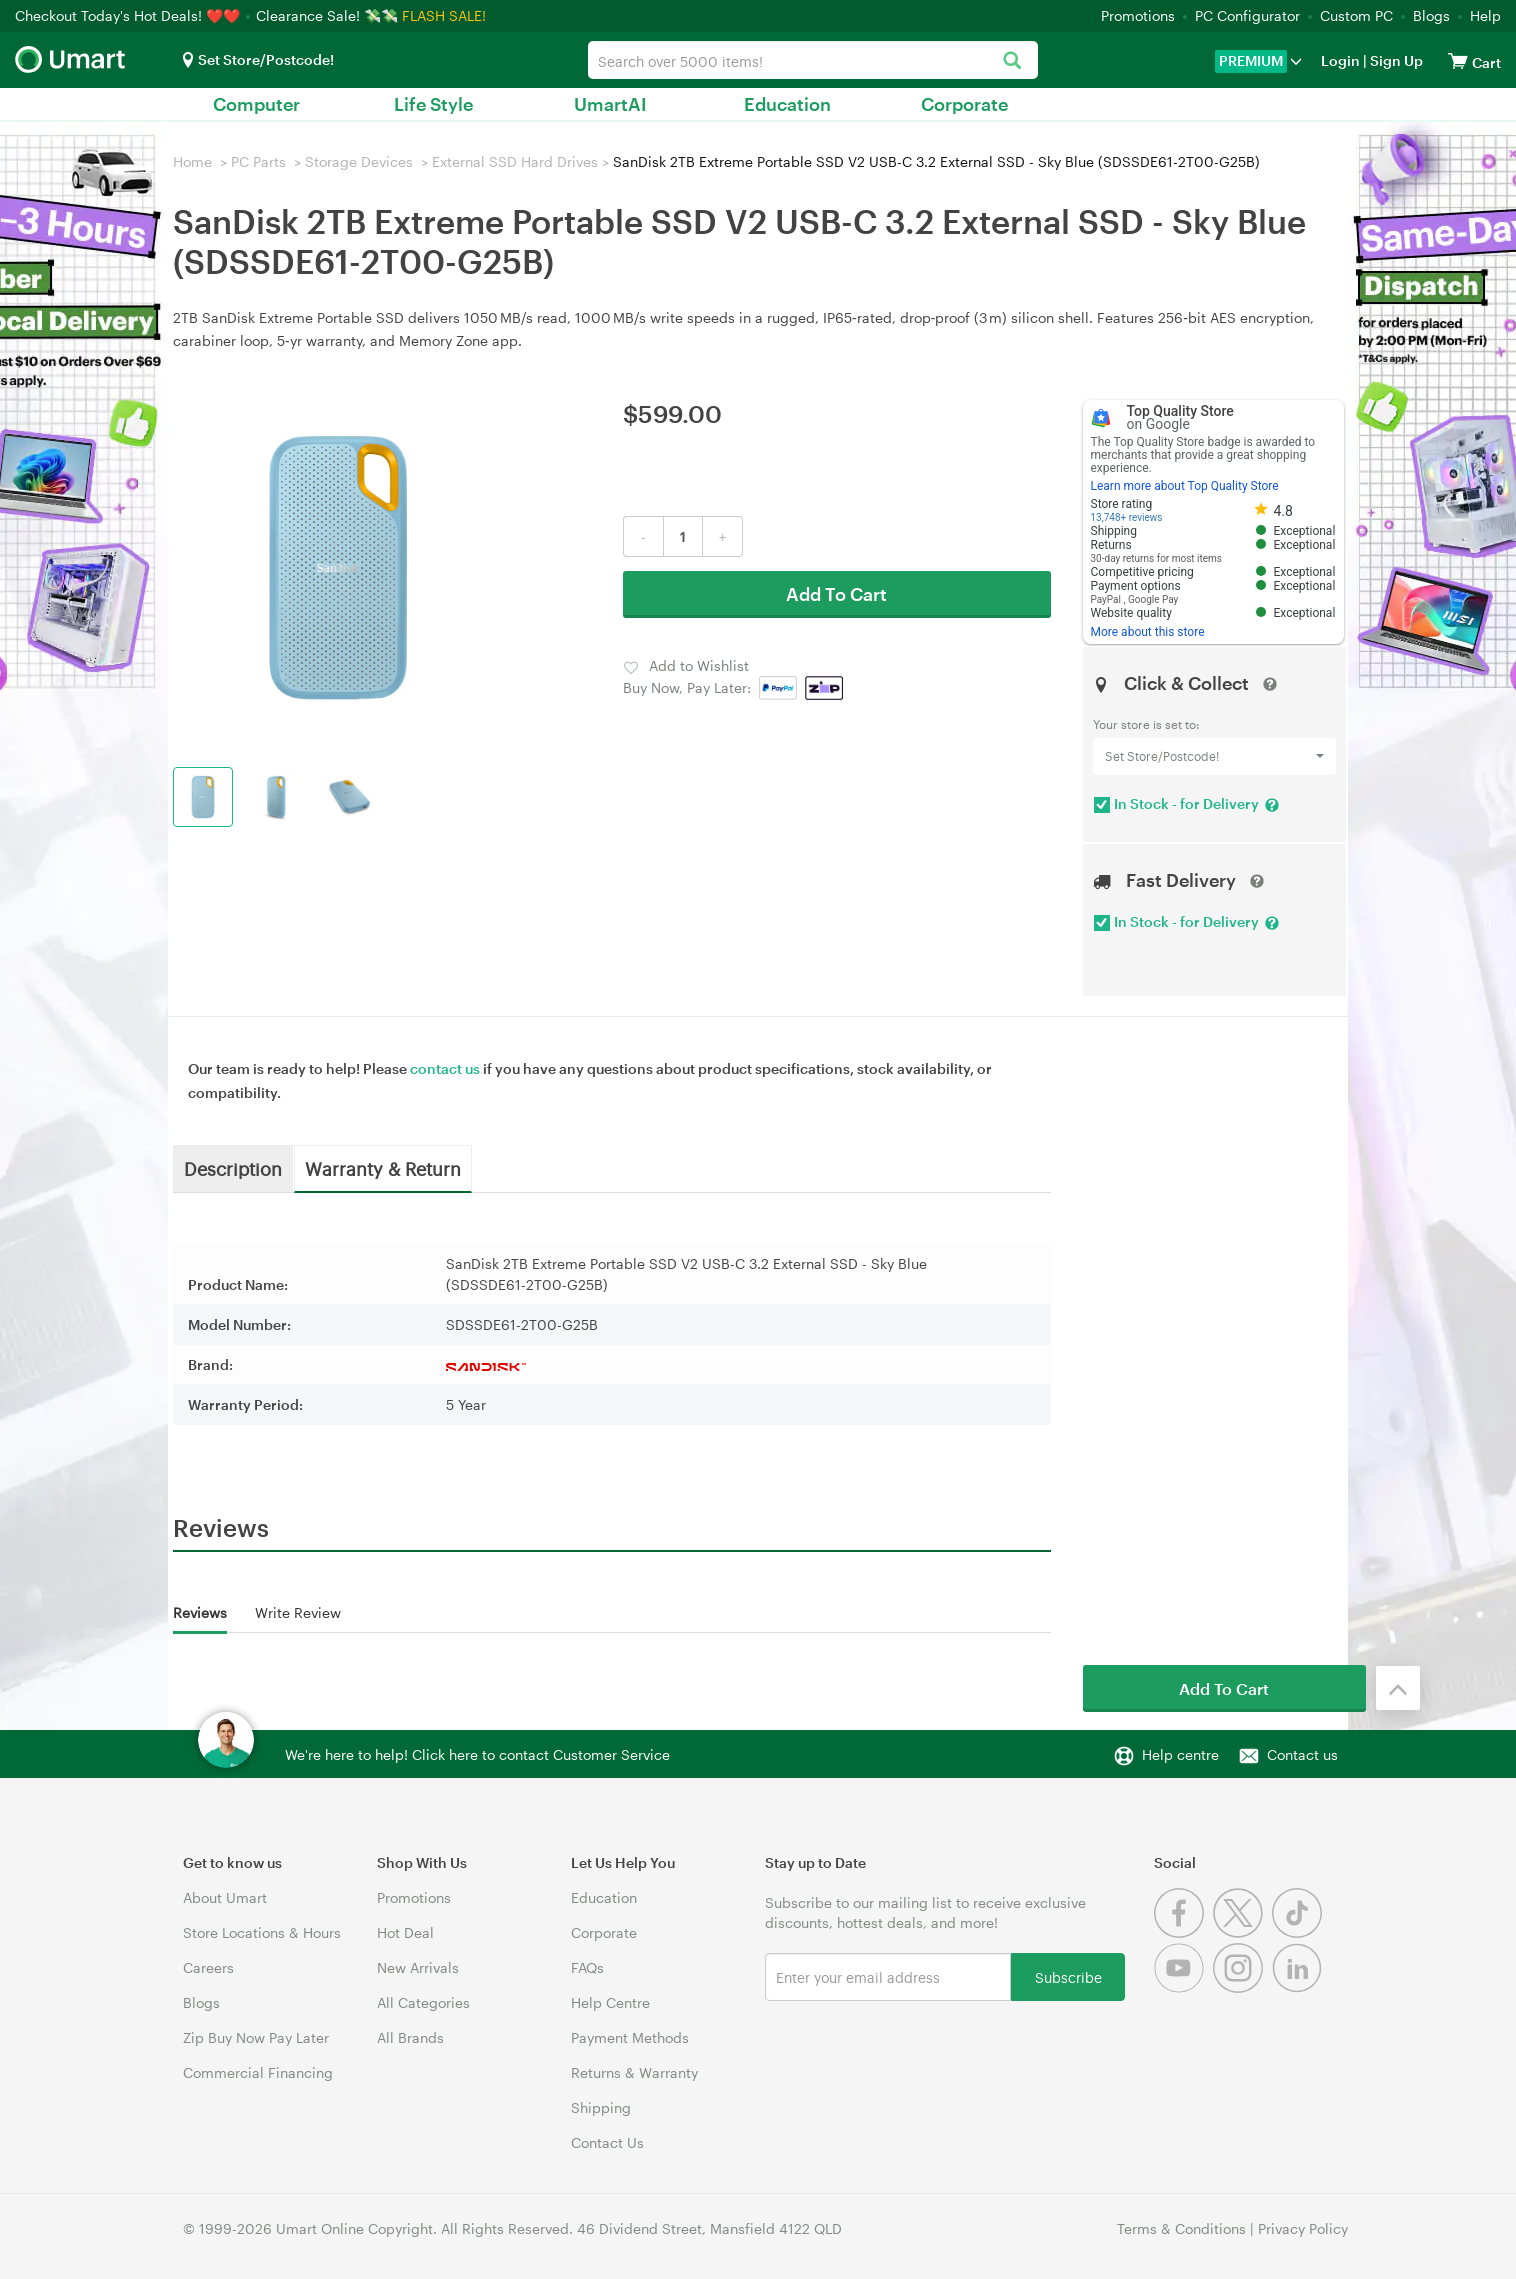  I want to click on About Umart, so click(225, 1897).